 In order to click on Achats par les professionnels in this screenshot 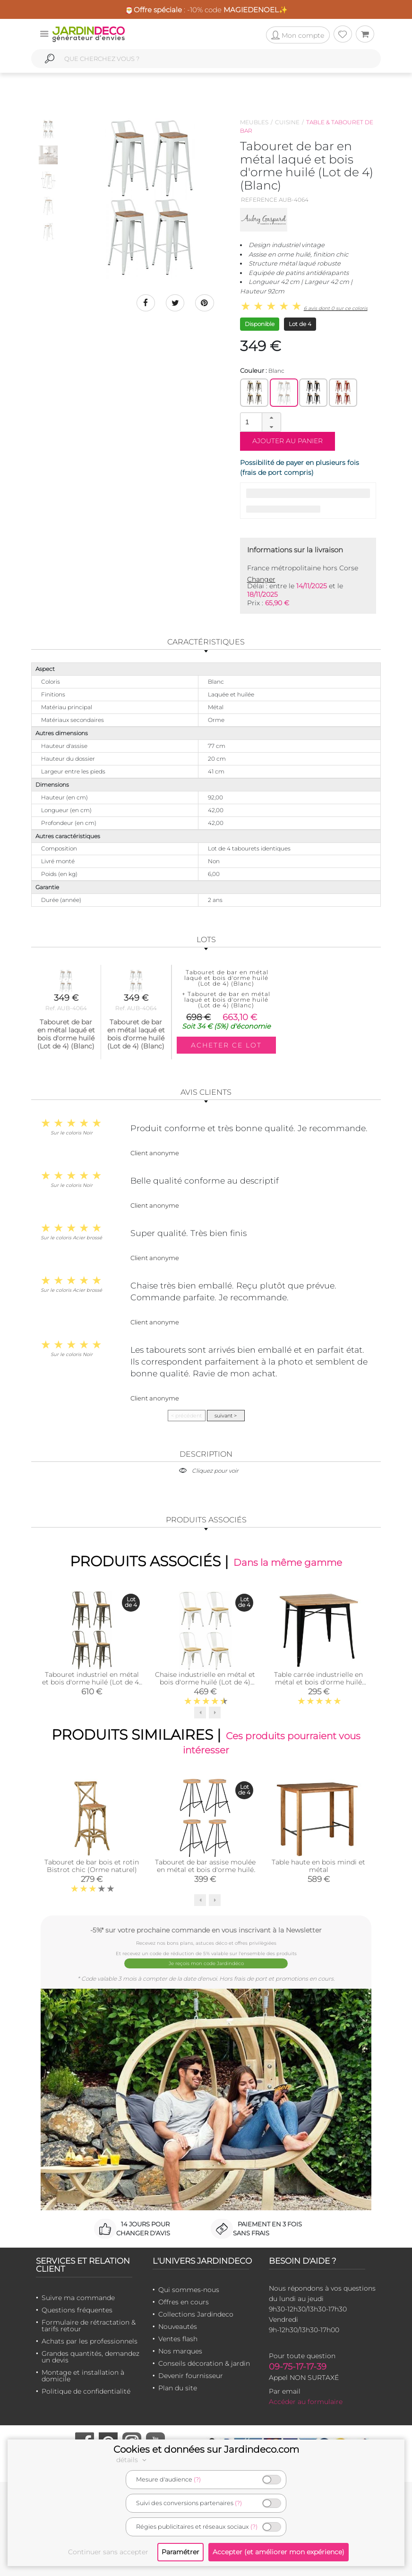, I will do `click(89, 2340)`.